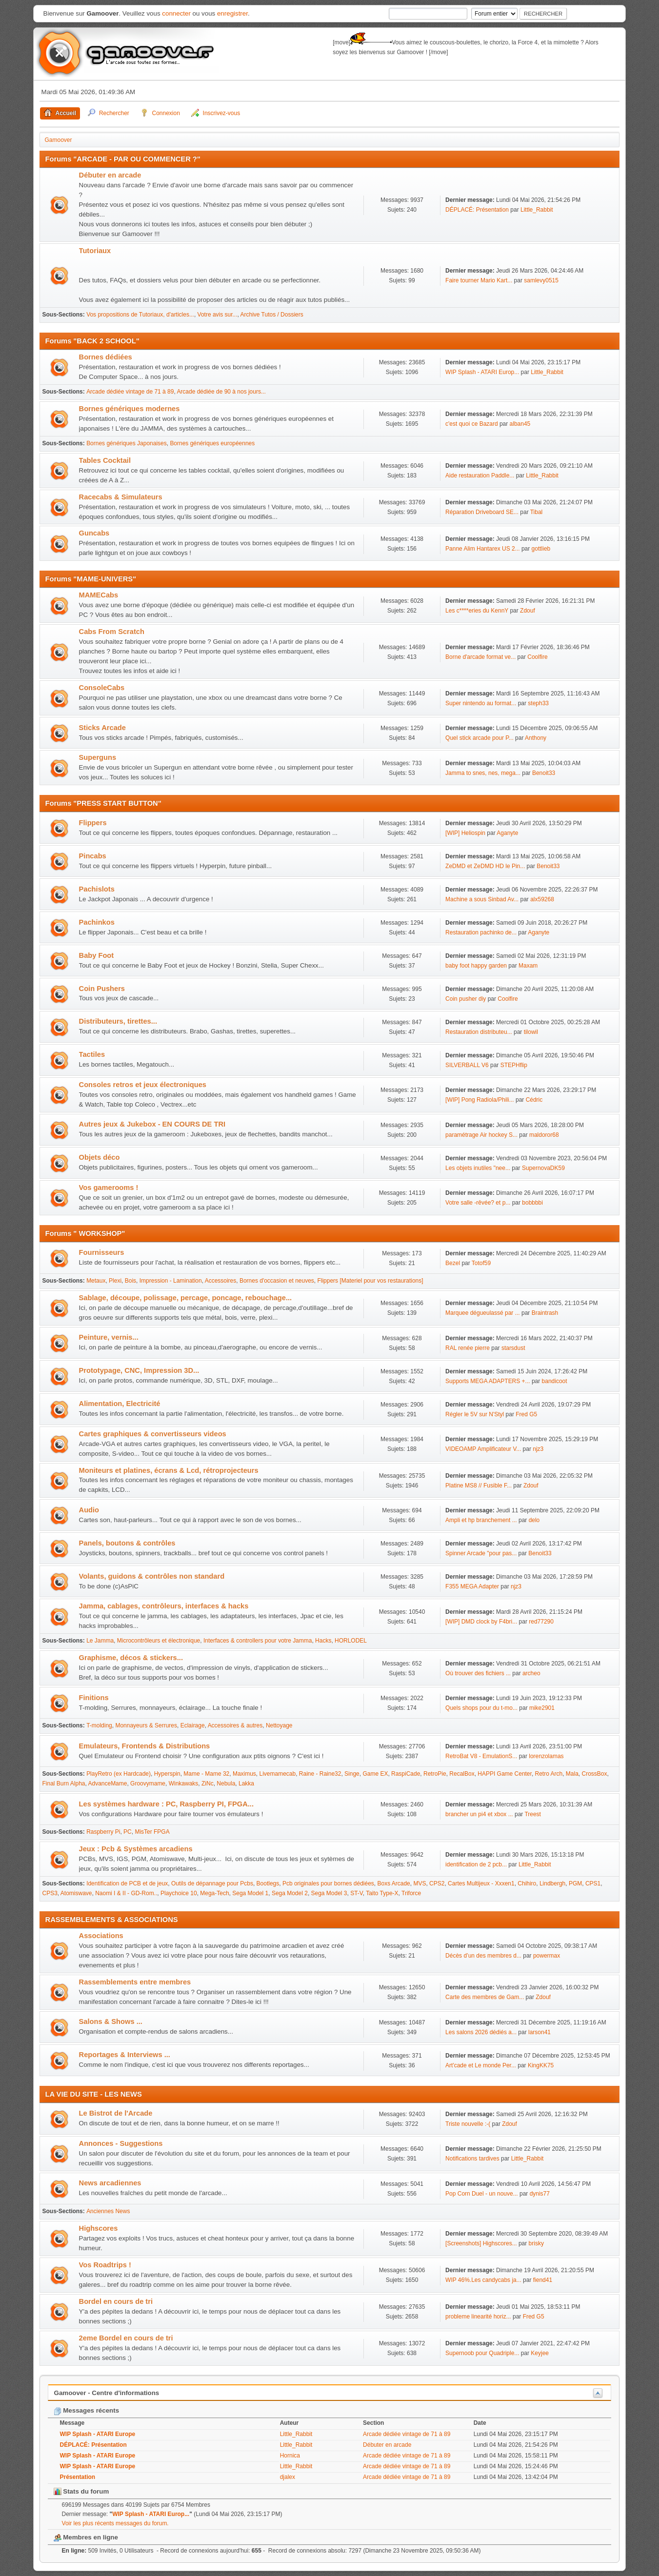 Image resolution: width=659 pixels, height=2576 pixels. I want to click on ConsoleCabs, so click(102, 688).